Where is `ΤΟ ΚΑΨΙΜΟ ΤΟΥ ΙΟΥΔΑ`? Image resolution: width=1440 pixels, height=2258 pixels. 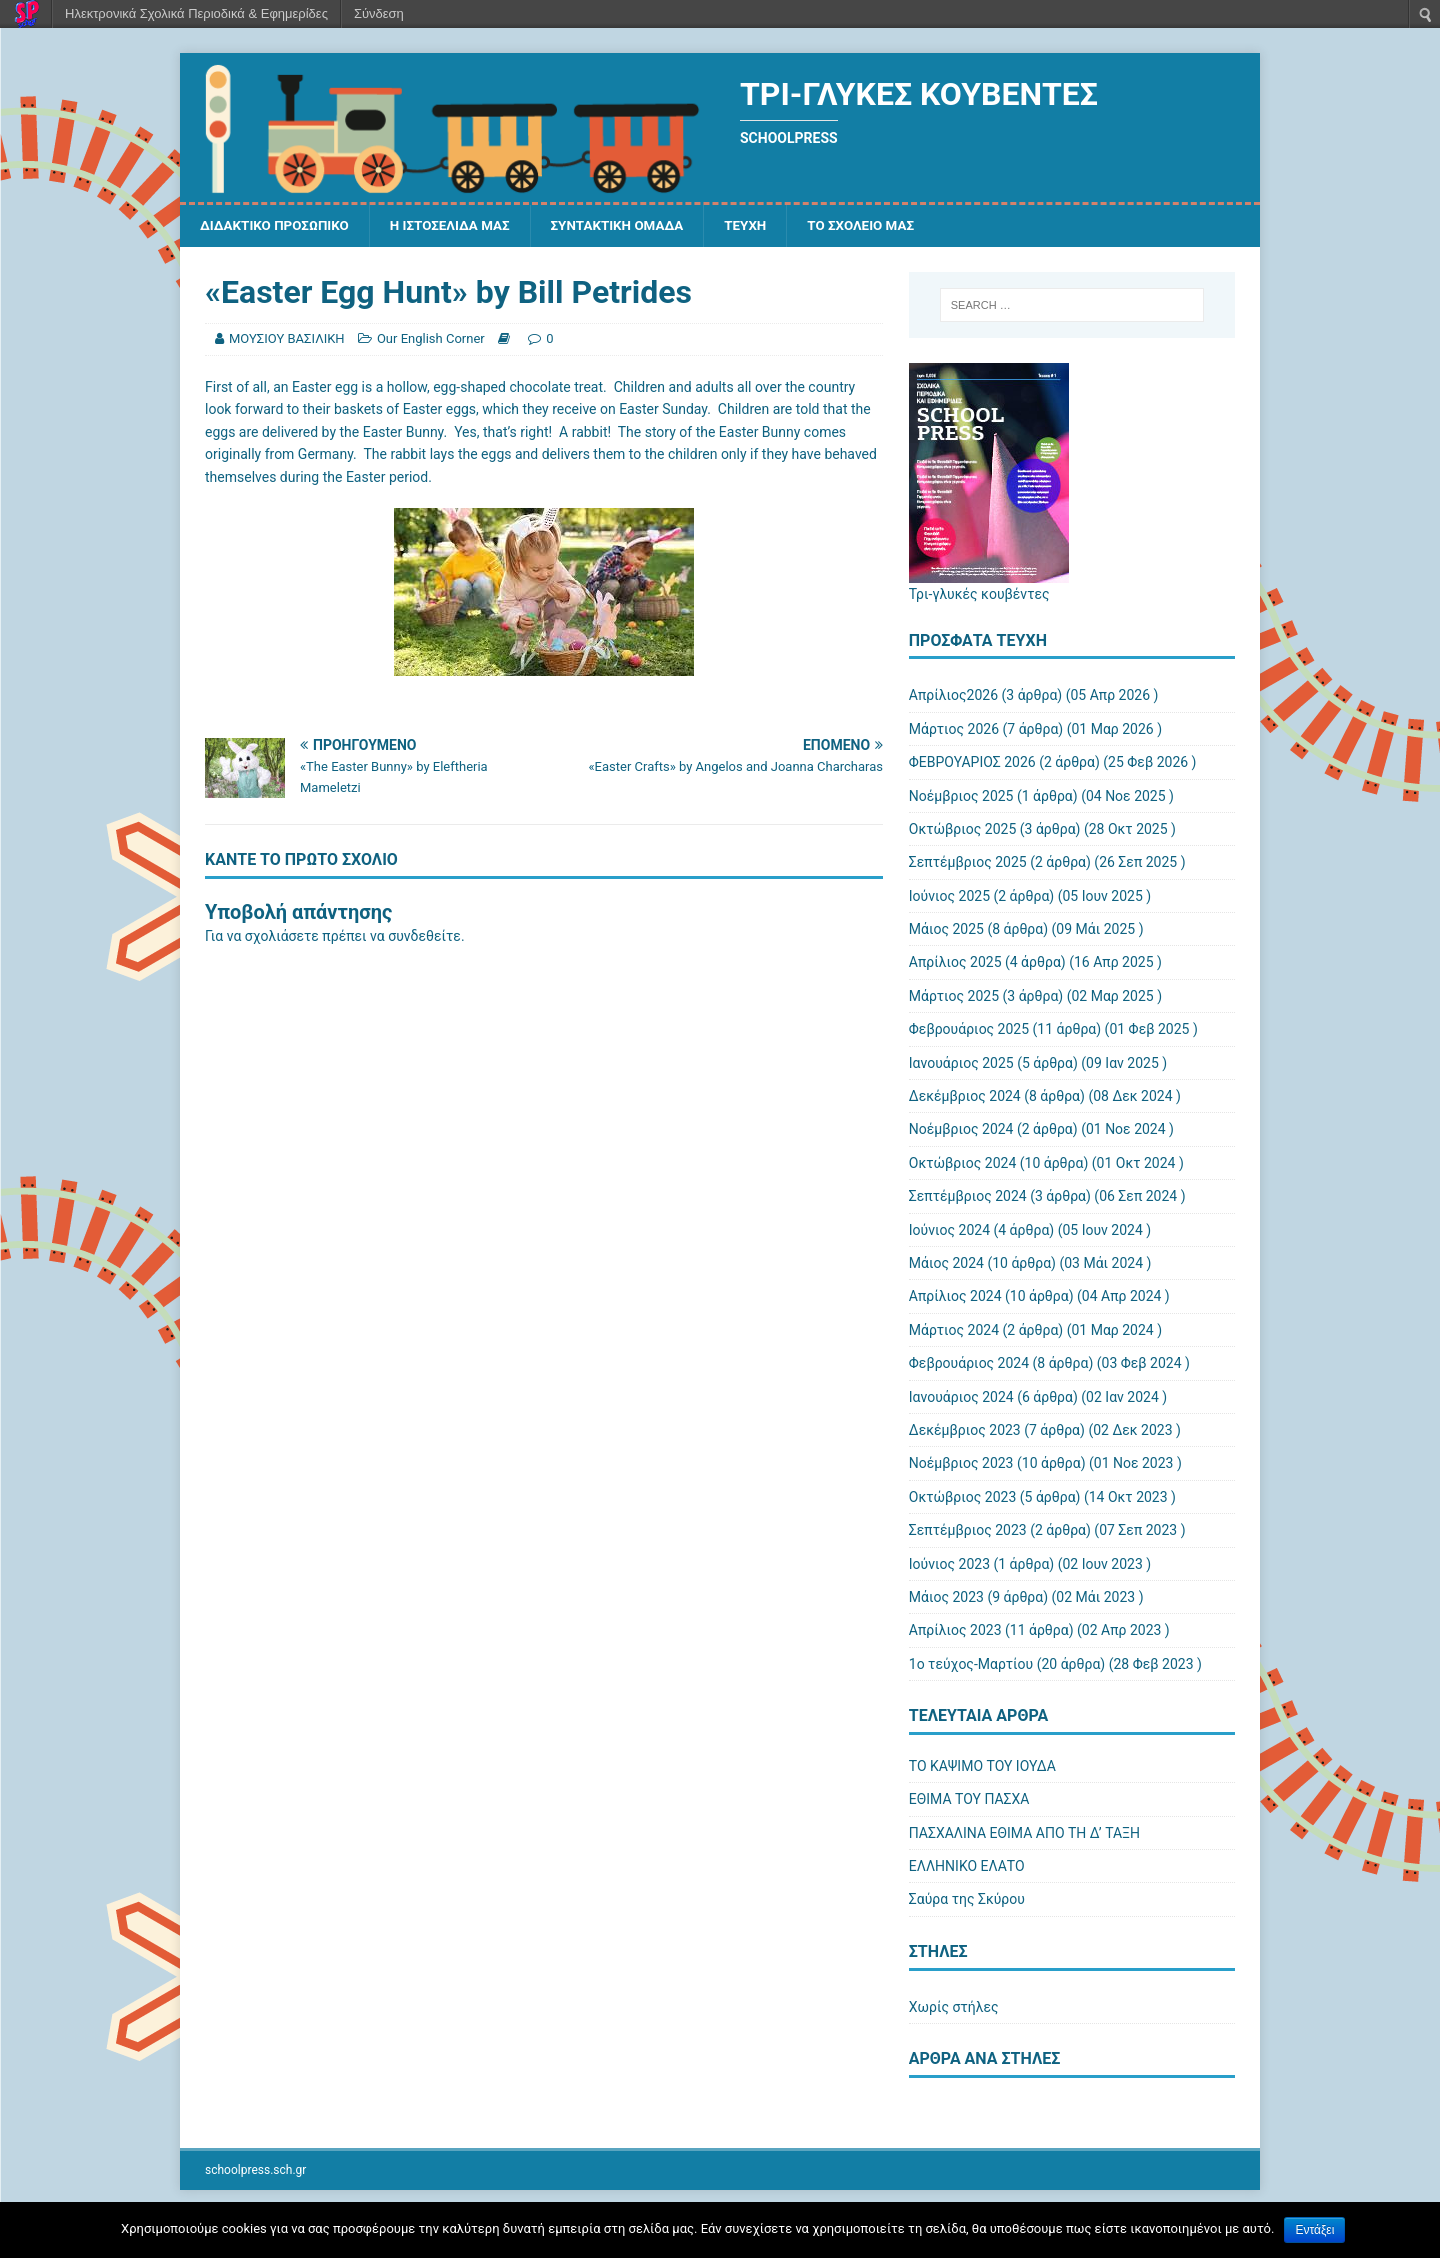
ΤΟ ΚΑΨΙΜΟ ΤΟΥ ΙΟΥΔΑ is located at coordinates (982, 1767).